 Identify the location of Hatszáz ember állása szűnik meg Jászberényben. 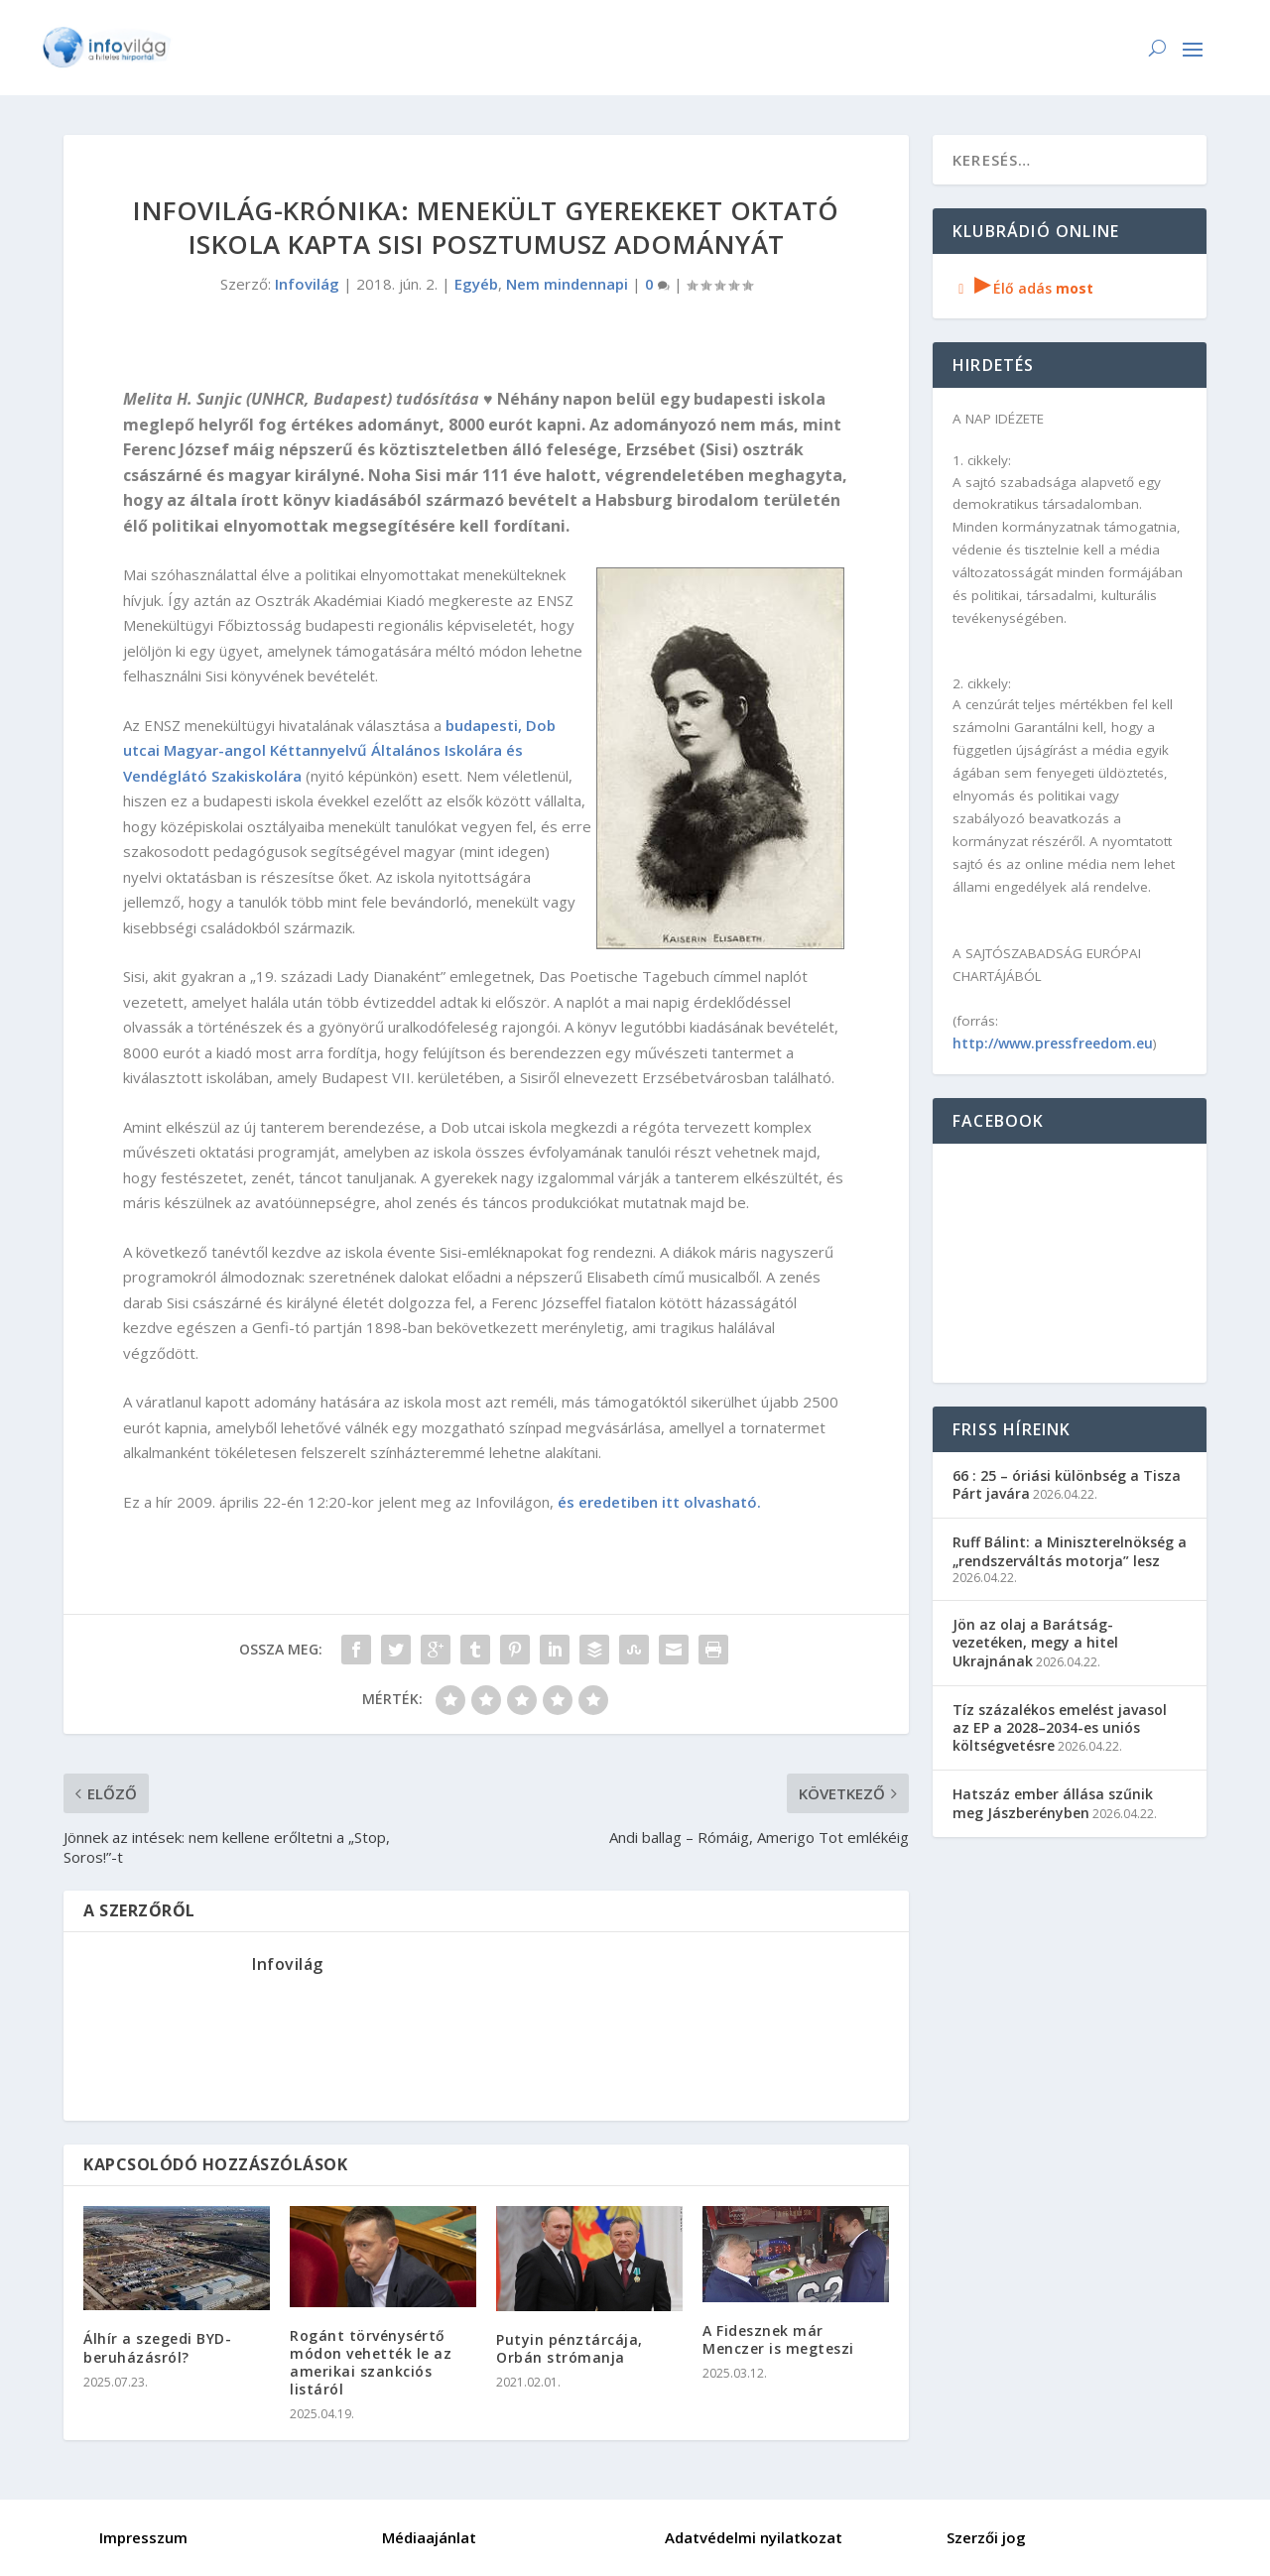
(1052, 1802).